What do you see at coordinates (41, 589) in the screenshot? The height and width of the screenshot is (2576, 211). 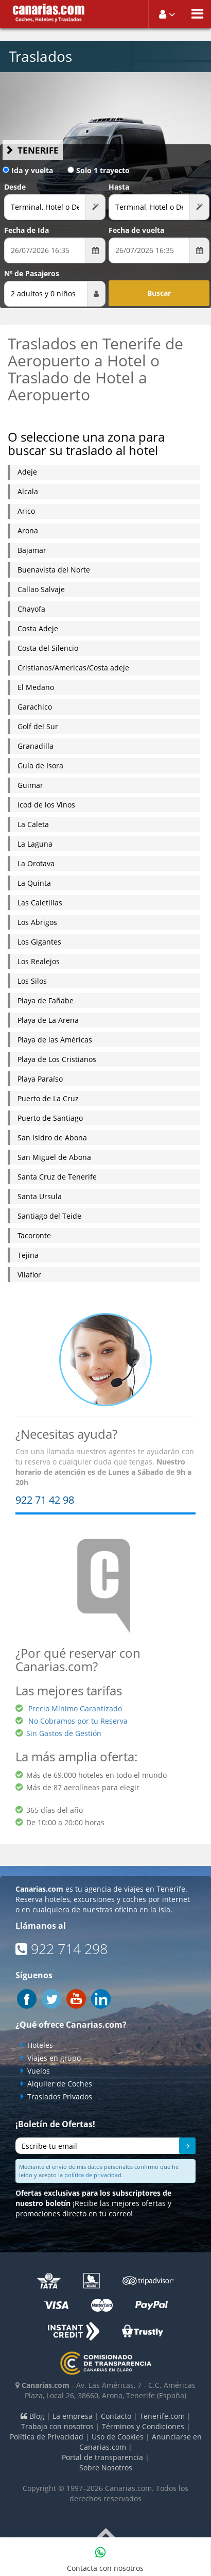 I see `Callao Salvaje` at bounding box center [41, 589].